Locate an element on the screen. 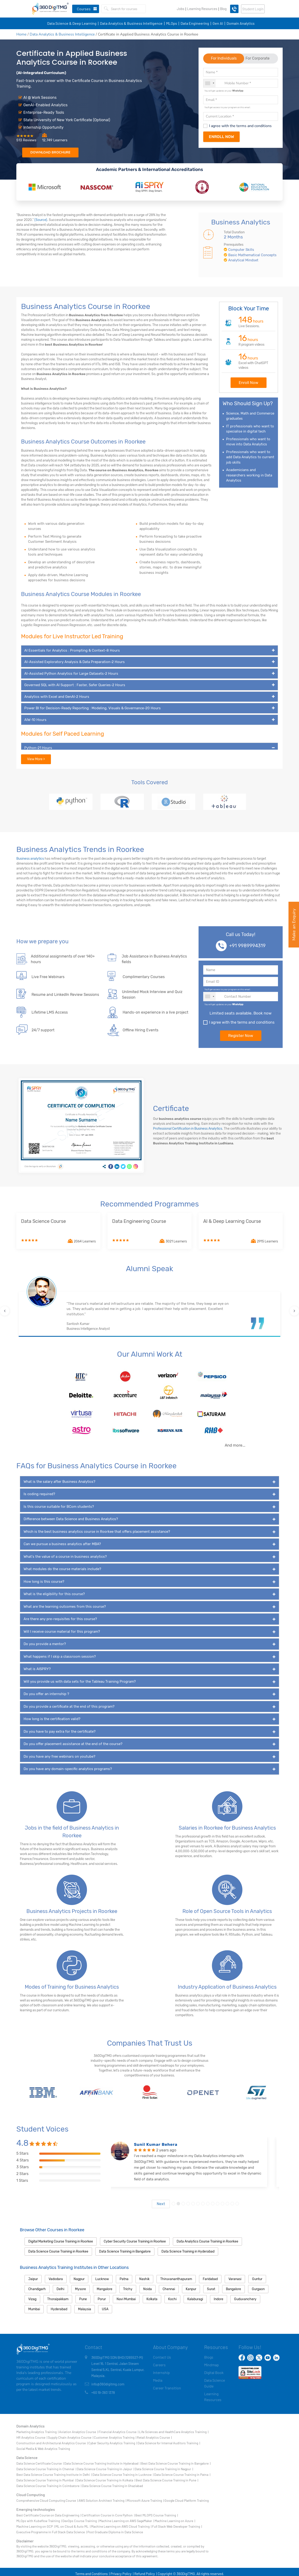 The image size is (299, 2576). Can we pursue a business analytics after MBA? [button] is located at coordinates (62, 1544).